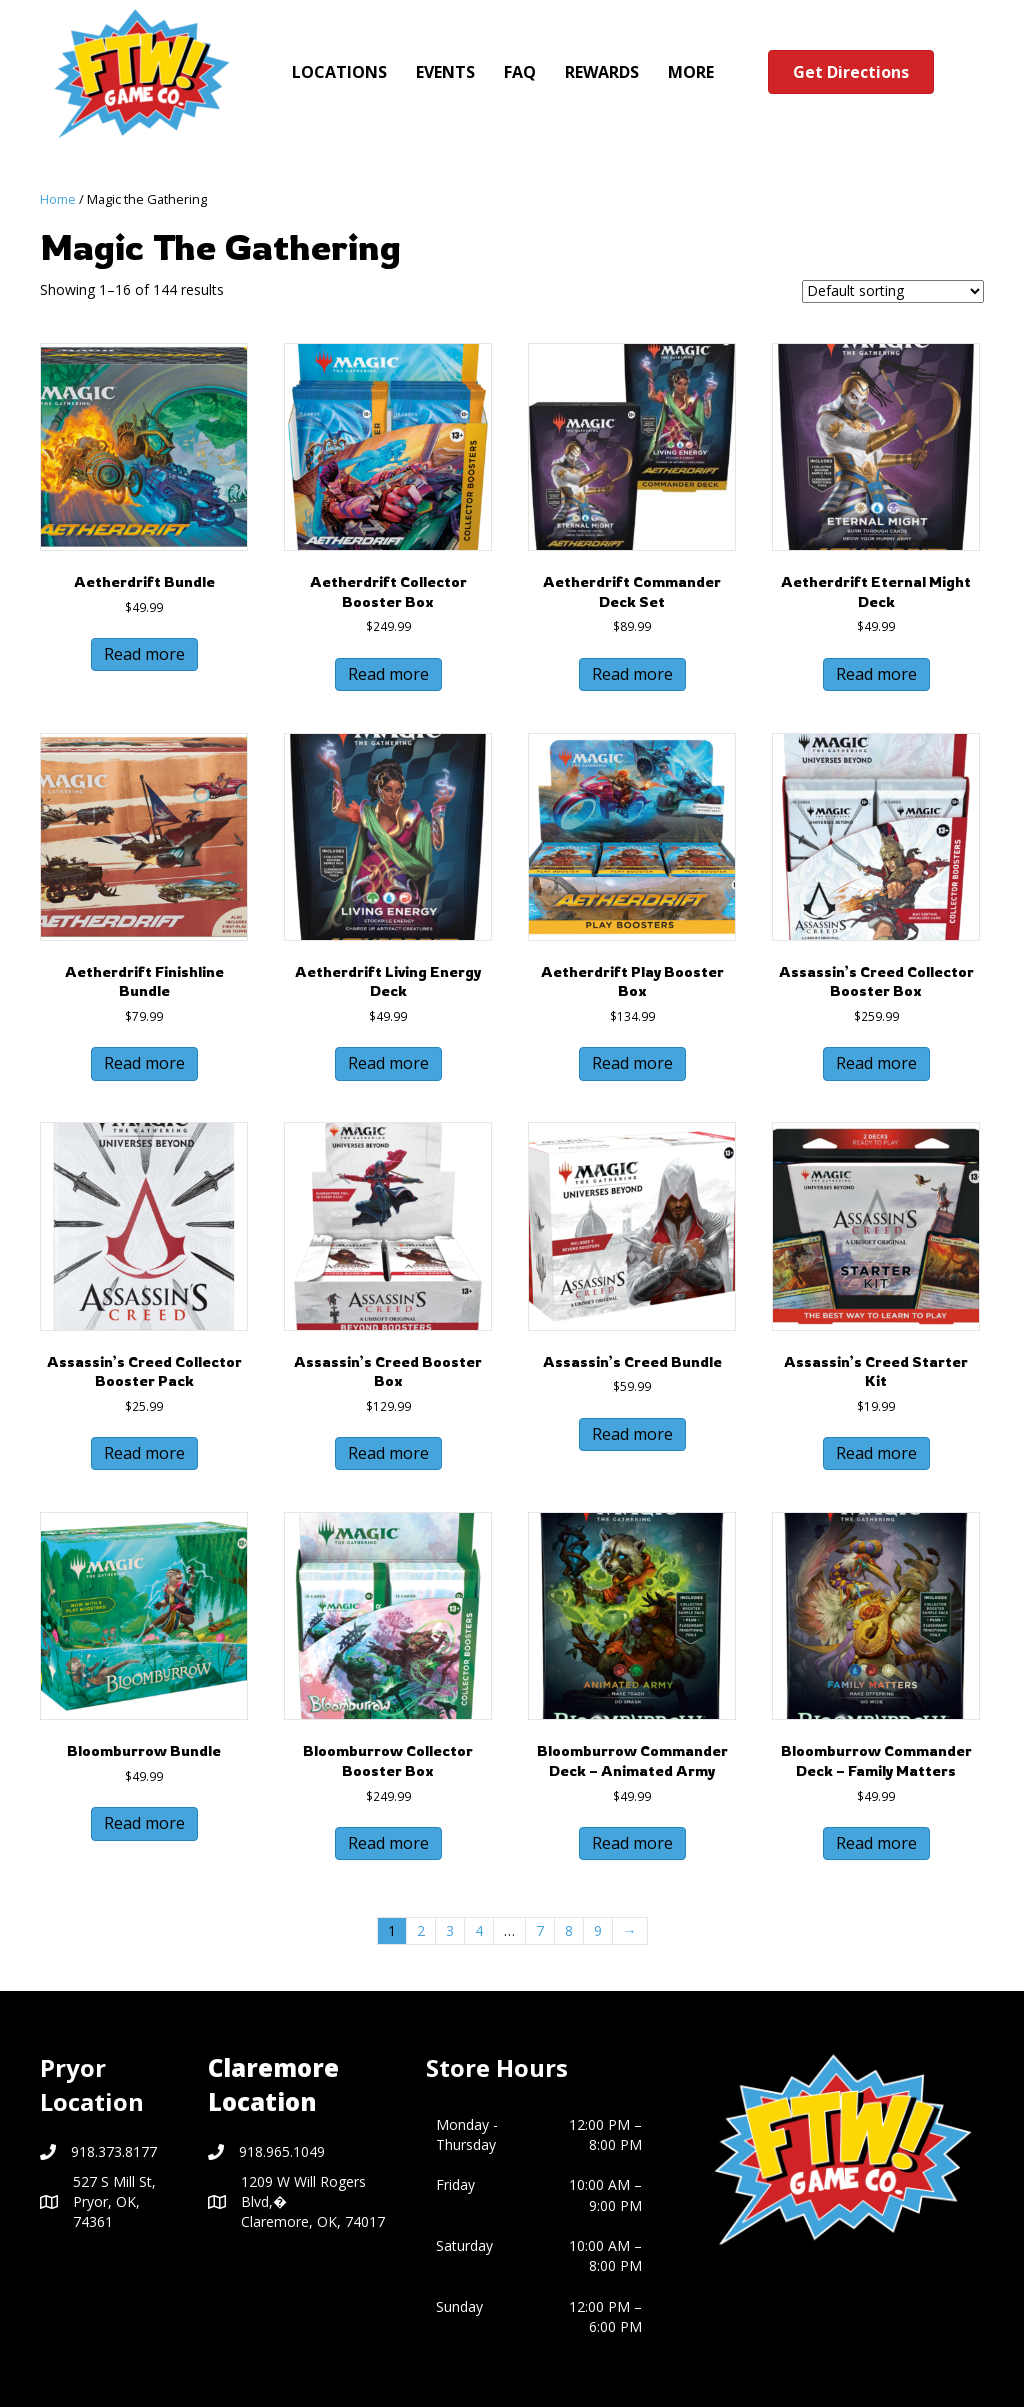  I want to click on 3 [Page 3], so click(450, 1930).